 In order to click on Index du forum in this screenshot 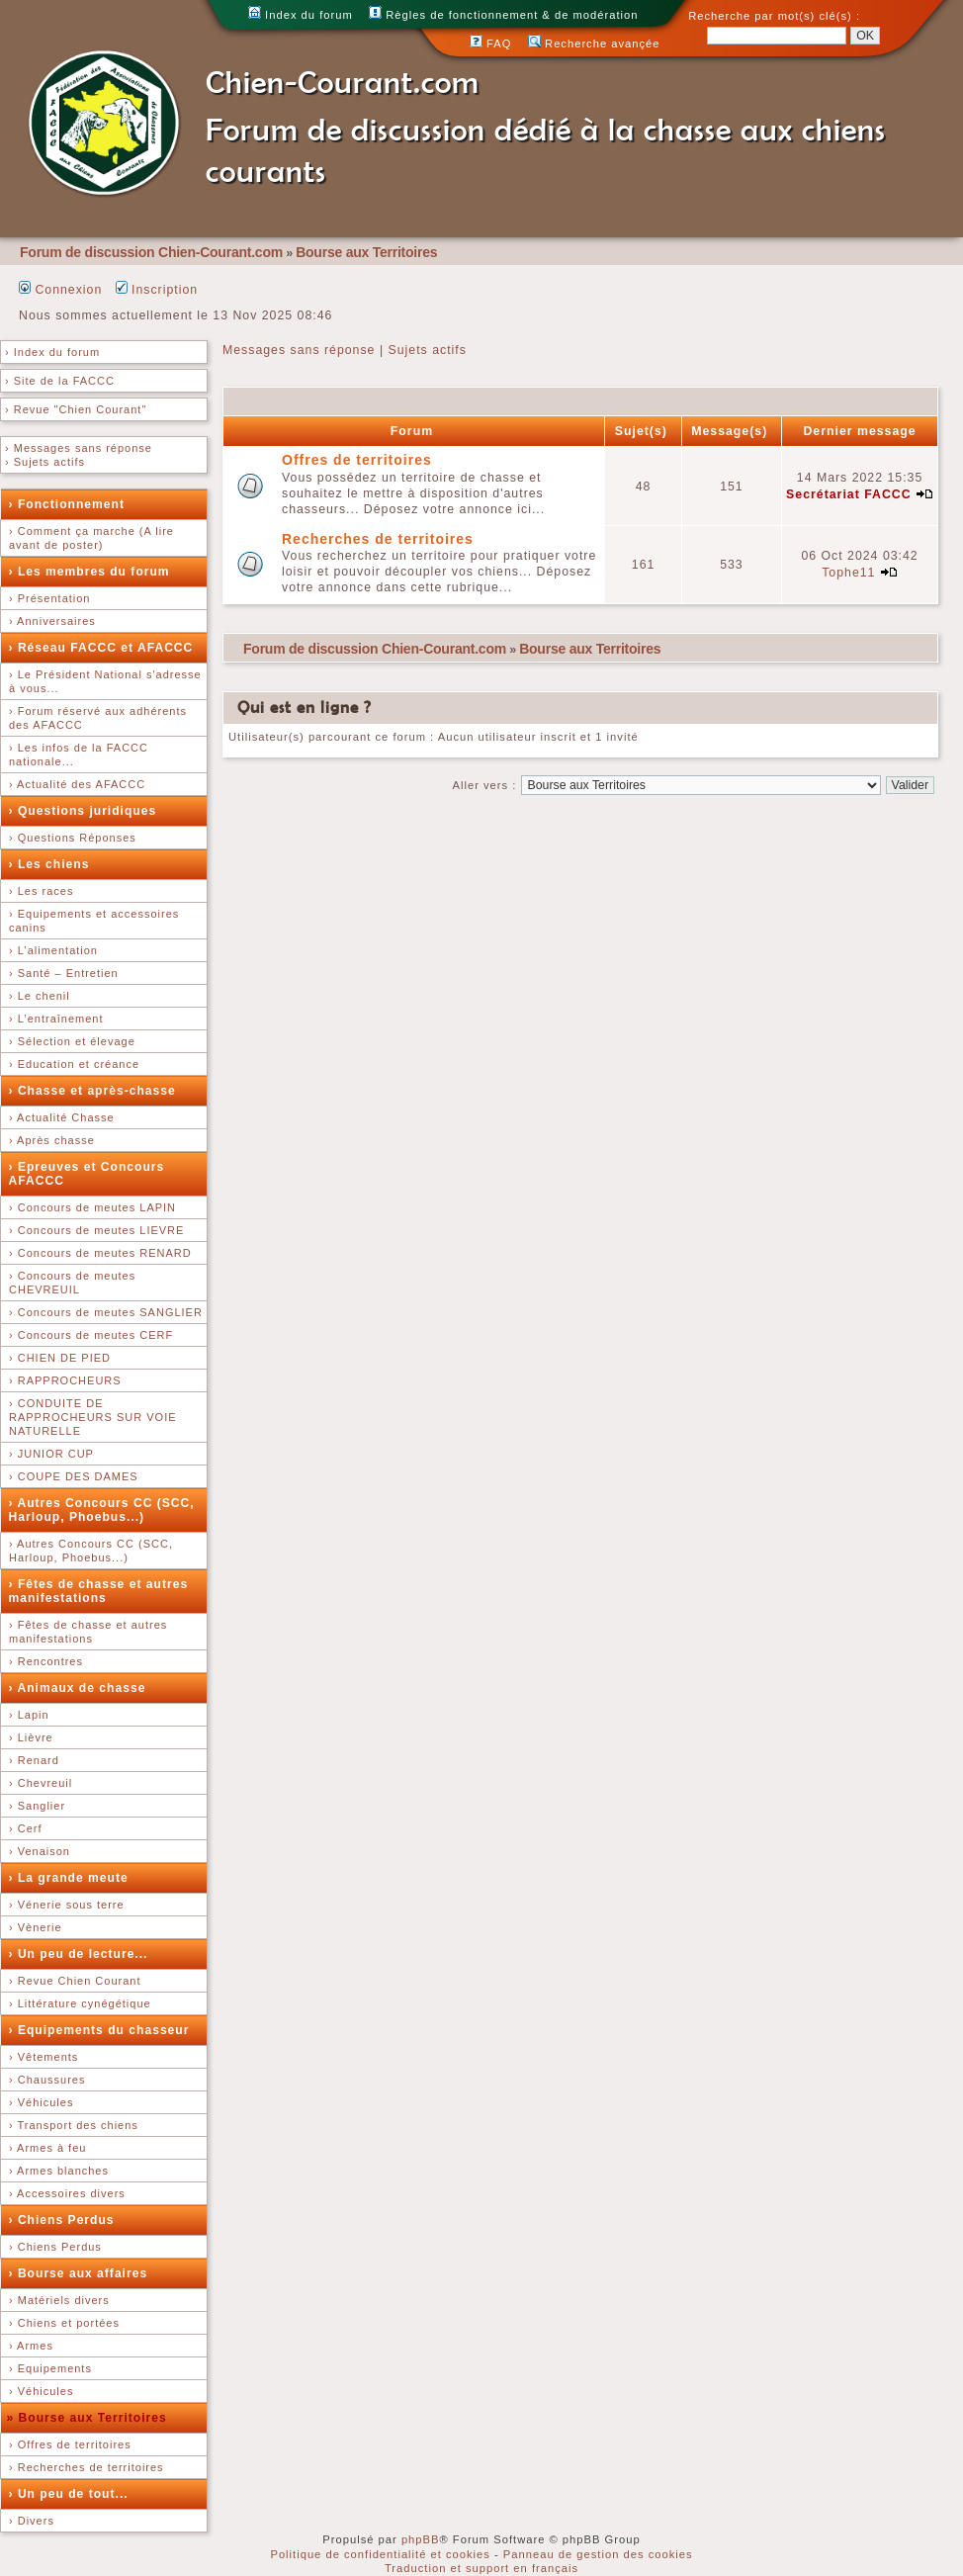, I will do `click(300, 15)`.